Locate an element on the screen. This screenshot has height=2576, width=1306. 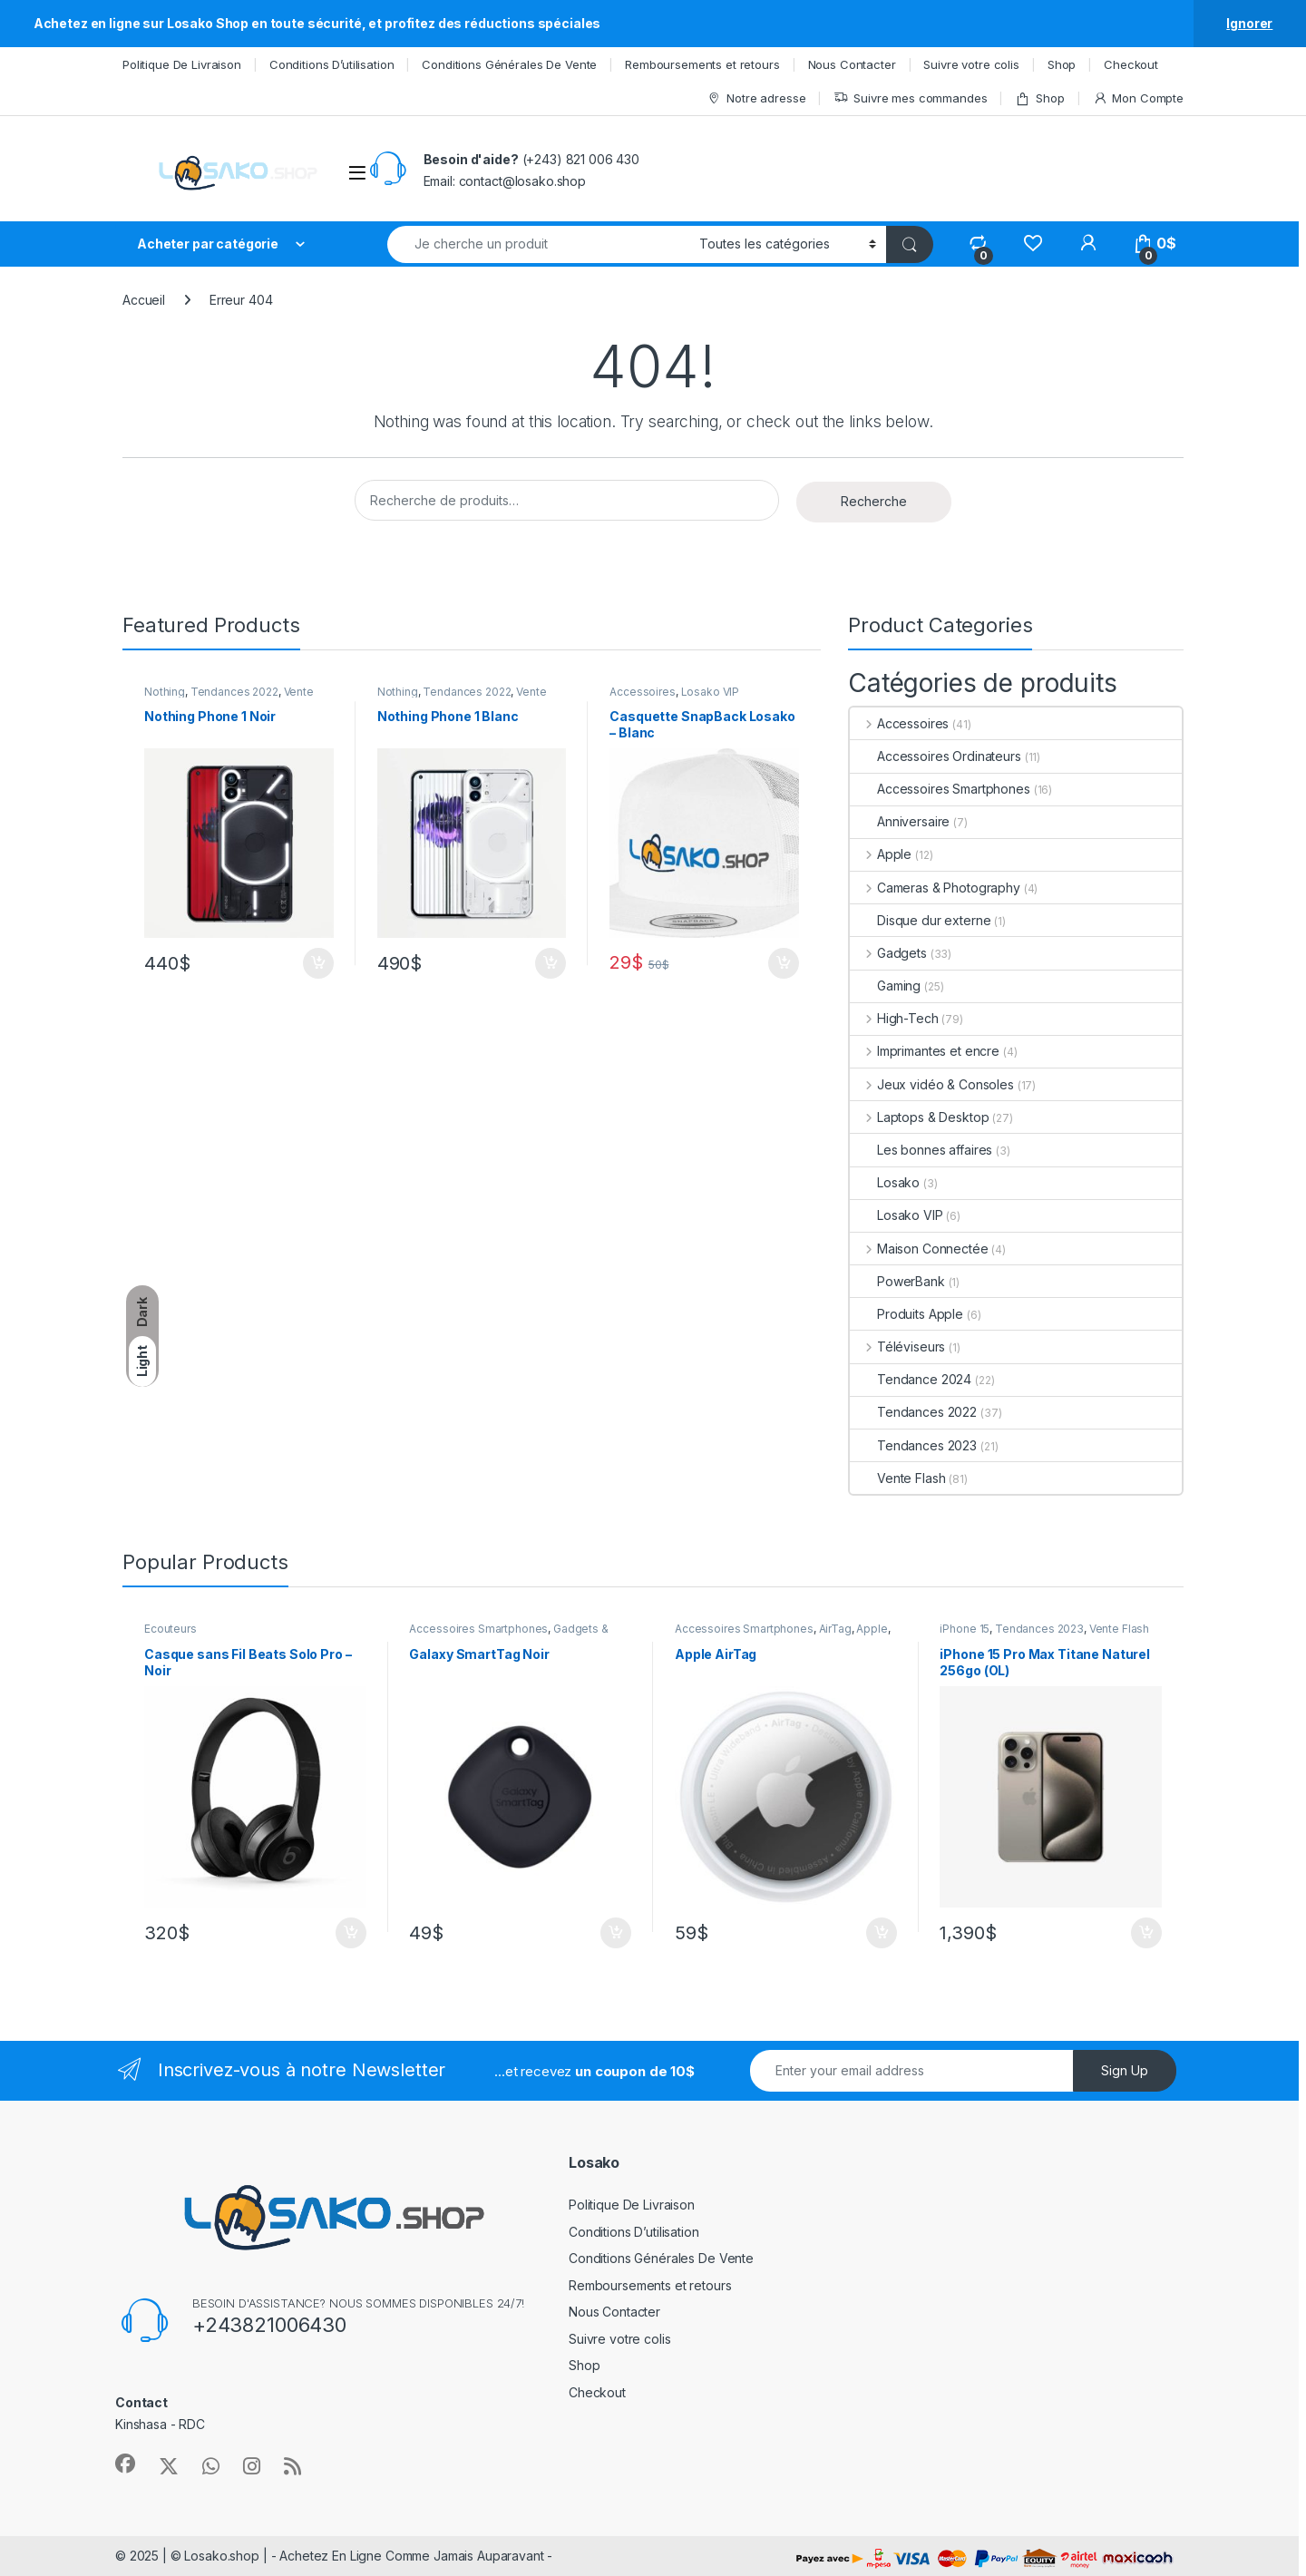
Recherche is located at coordinates (874, 501).